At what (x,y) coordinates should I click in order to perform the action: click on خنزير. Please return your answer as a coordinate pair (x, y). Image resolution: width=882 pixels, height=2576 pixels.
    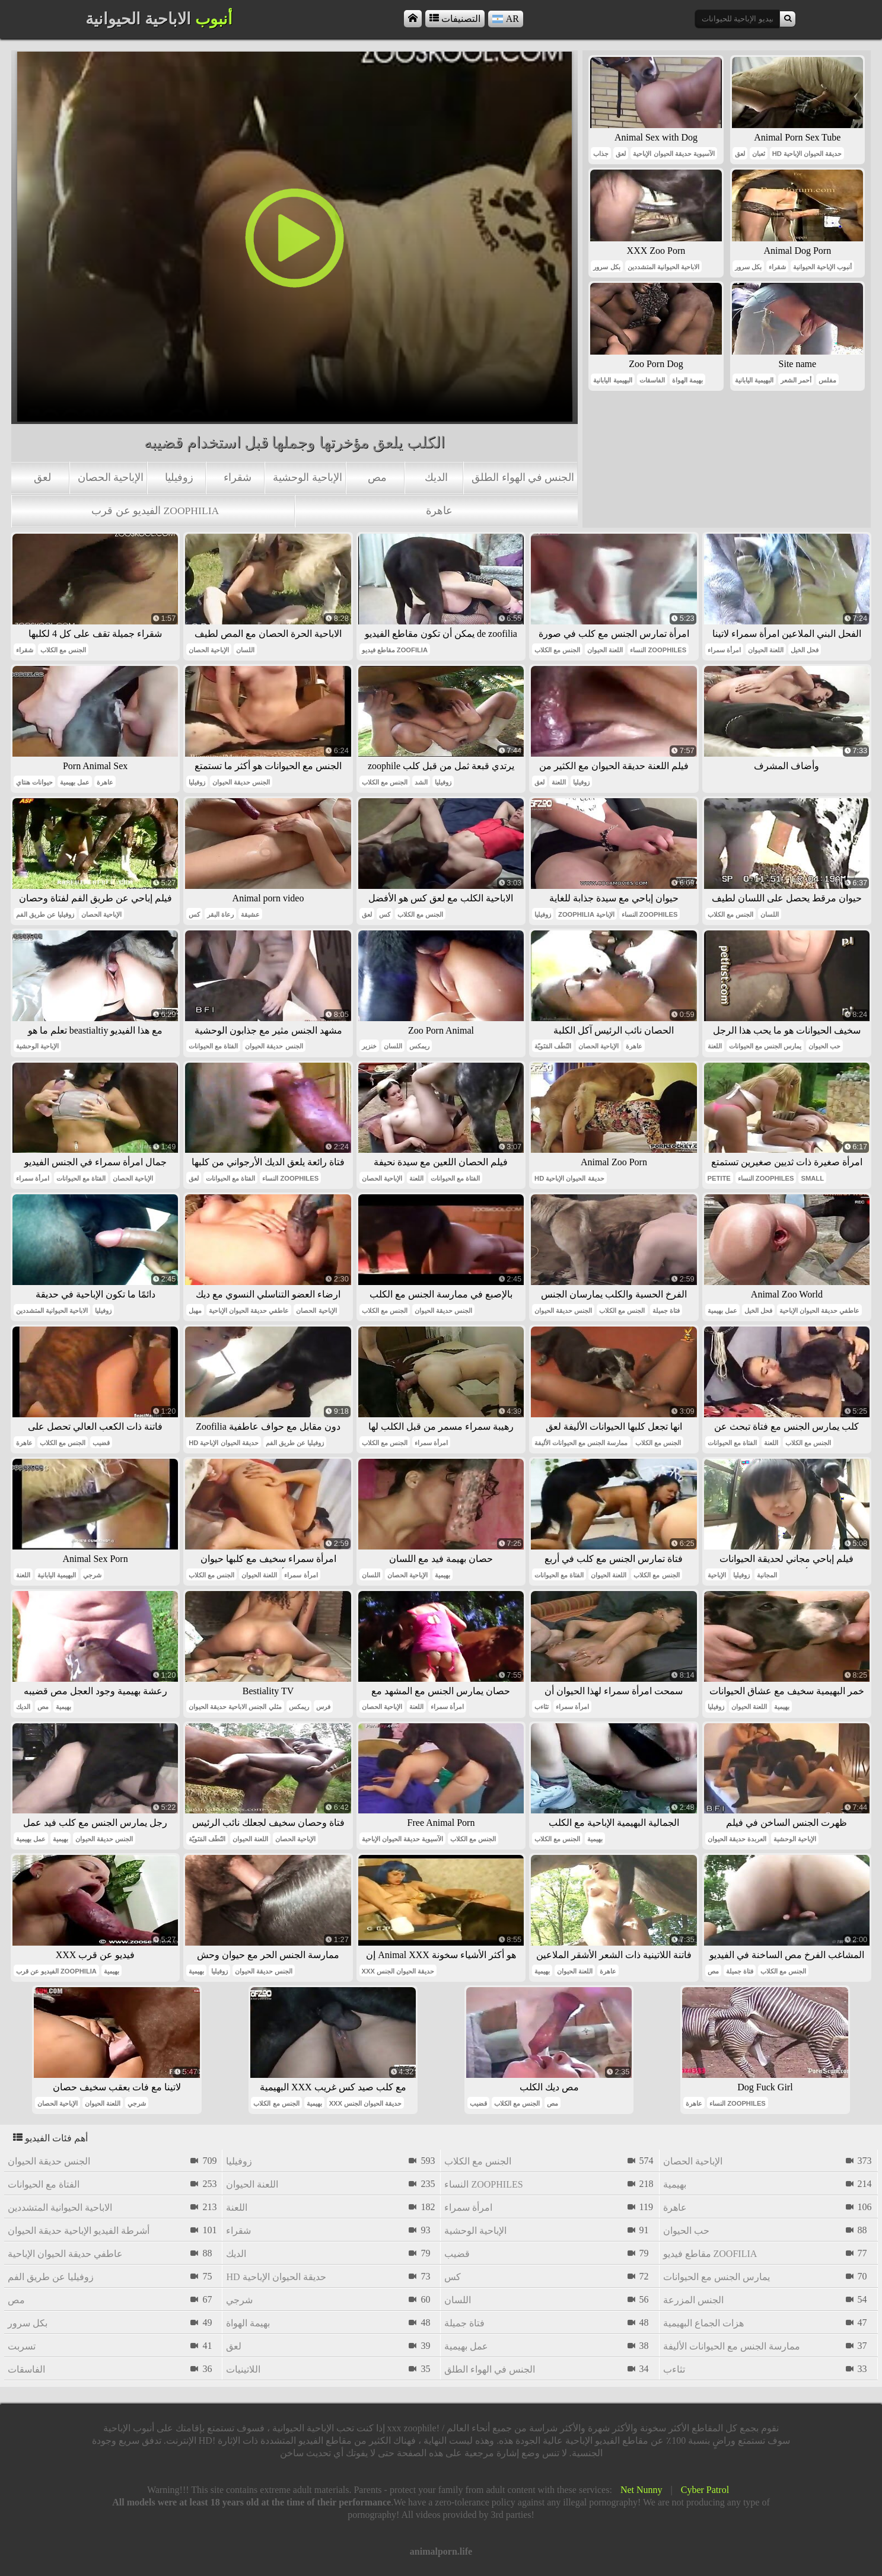
    Looking at the image, I should click on (369, 1046).